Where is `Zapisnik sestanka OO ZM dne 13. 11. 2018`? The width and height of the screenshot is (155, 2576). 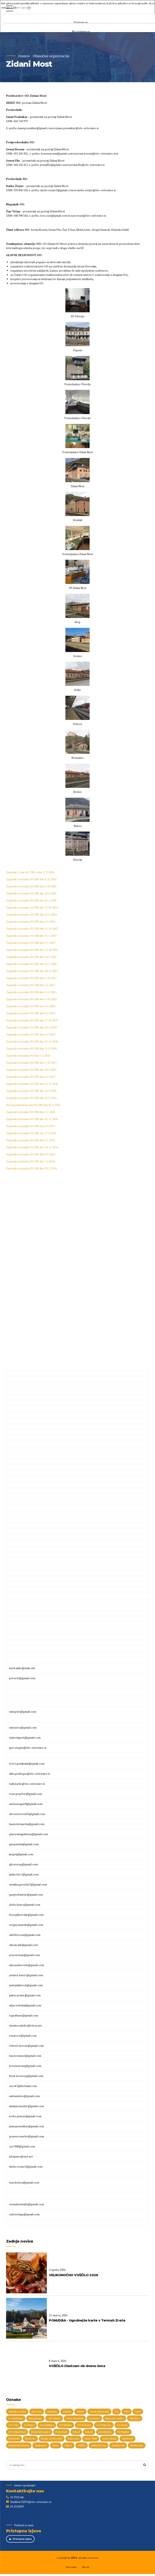
Zapisnik sestanka OO ZM dne 13. 11. 2018 is located at coordinates (32, 1041).